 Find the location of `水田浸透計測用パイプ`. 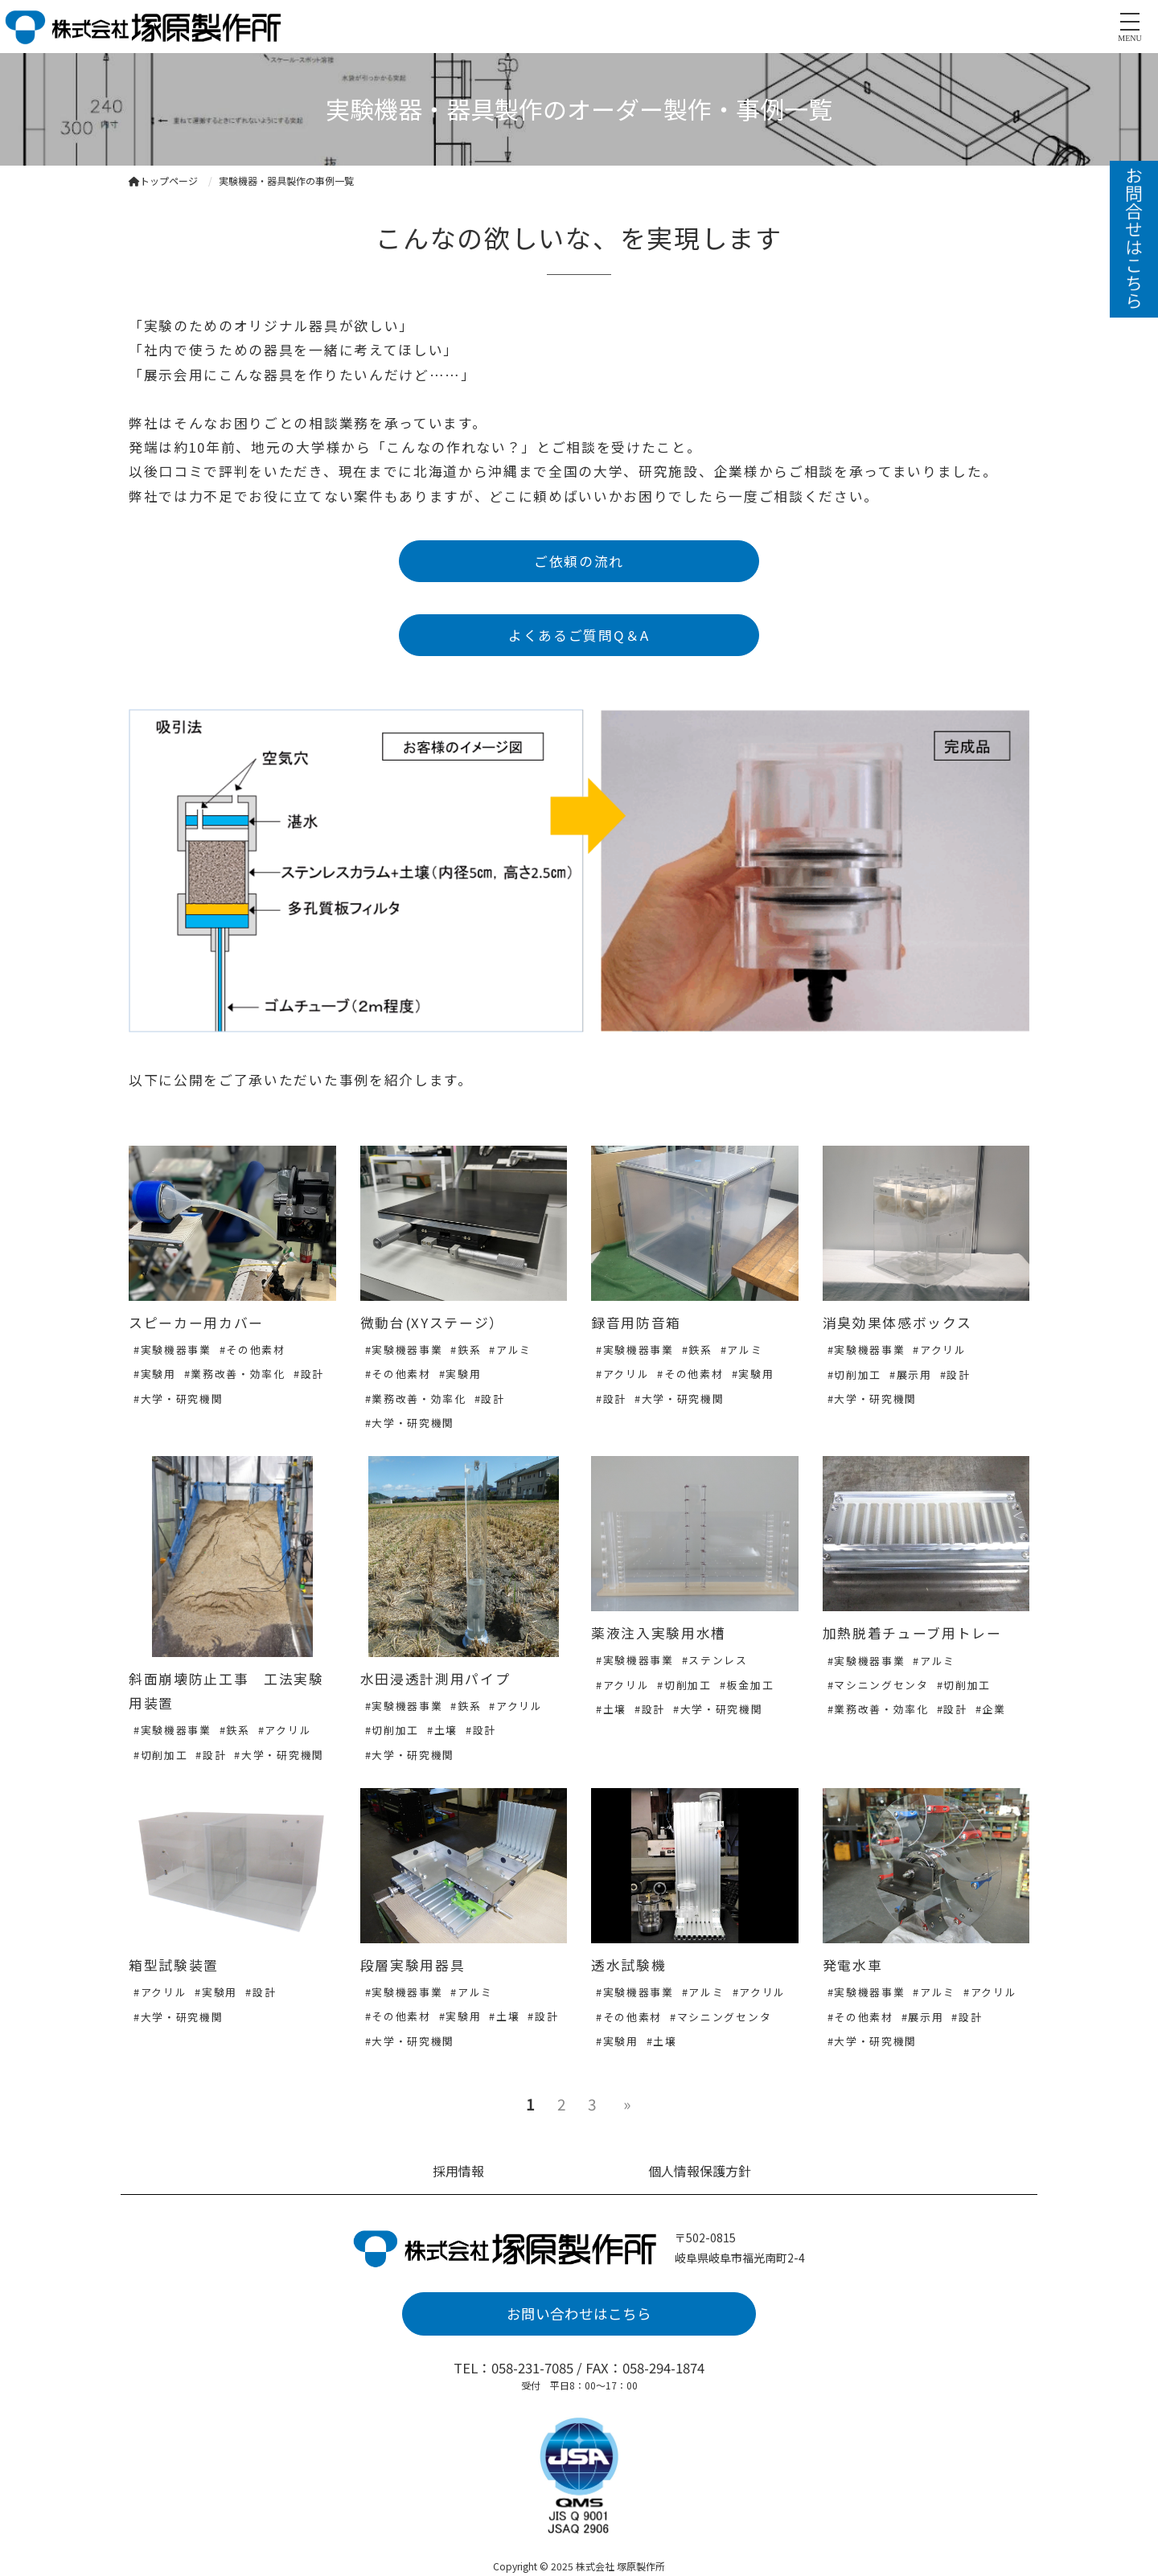

水田浸透計測用パイプ is located at coordinates (435, 1678).